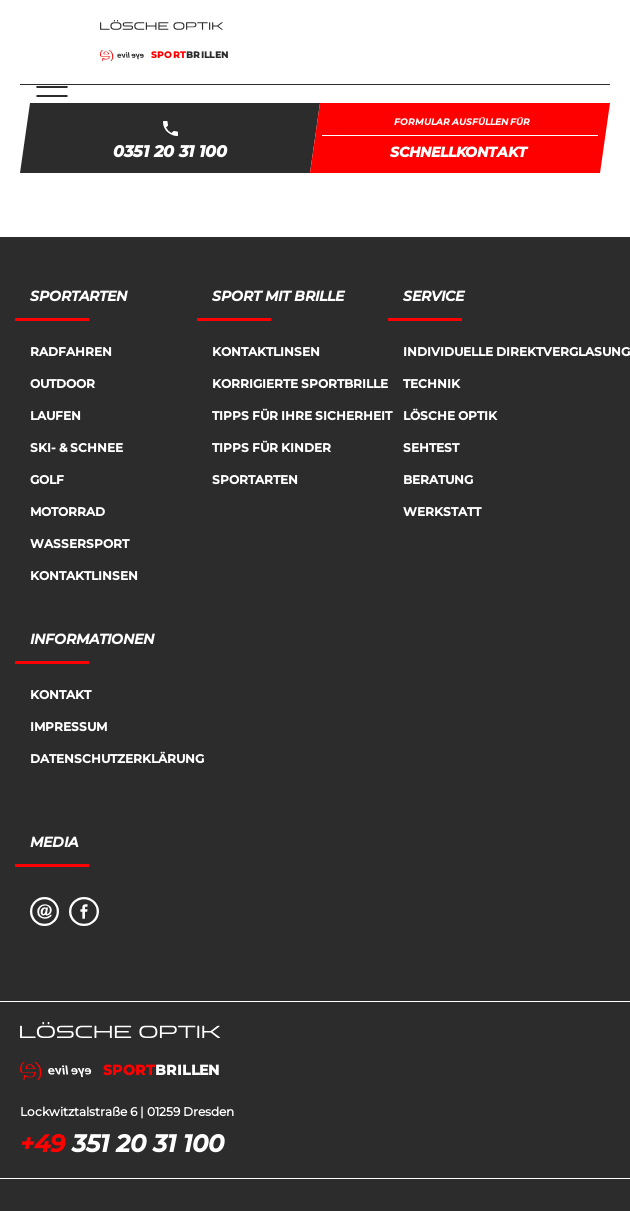 The height and width of the screenshot is (1211, 630). I want to click on Wassersport, so click(79, 543).